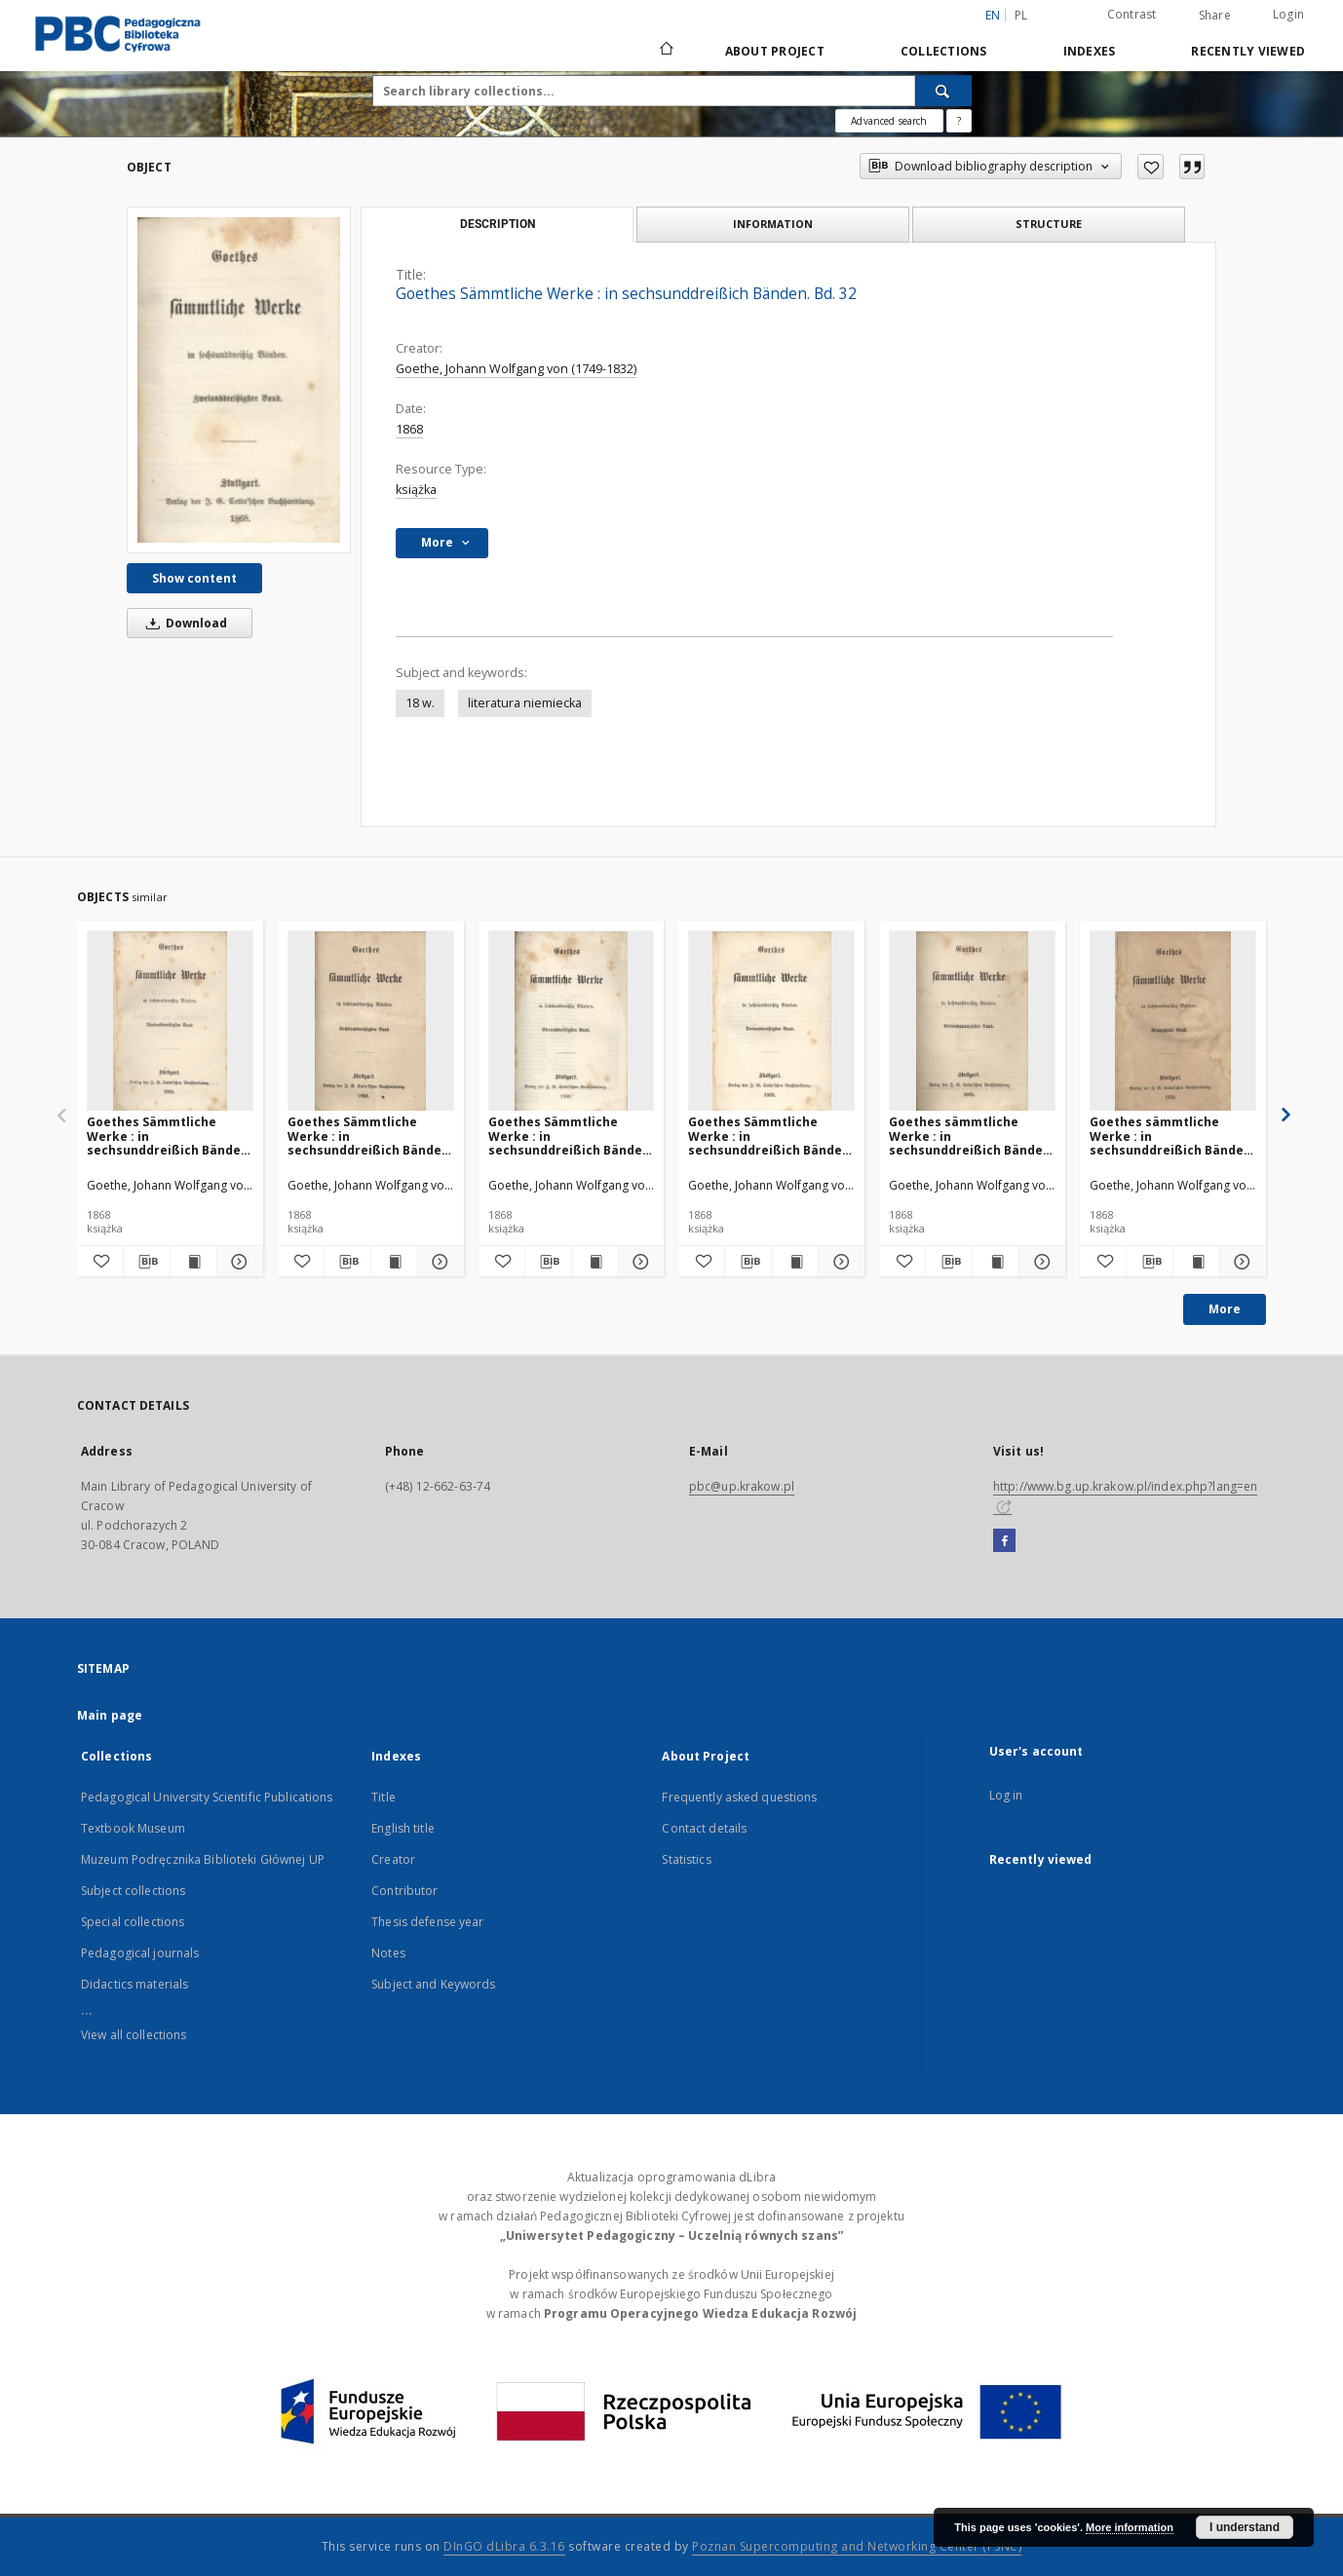 The image size is (1343, 2576). I want to click on [Show details Goethes sämmtliche Werke : in sechsunddreißich Bänden. Bd. 19], so click(1240, 1261).